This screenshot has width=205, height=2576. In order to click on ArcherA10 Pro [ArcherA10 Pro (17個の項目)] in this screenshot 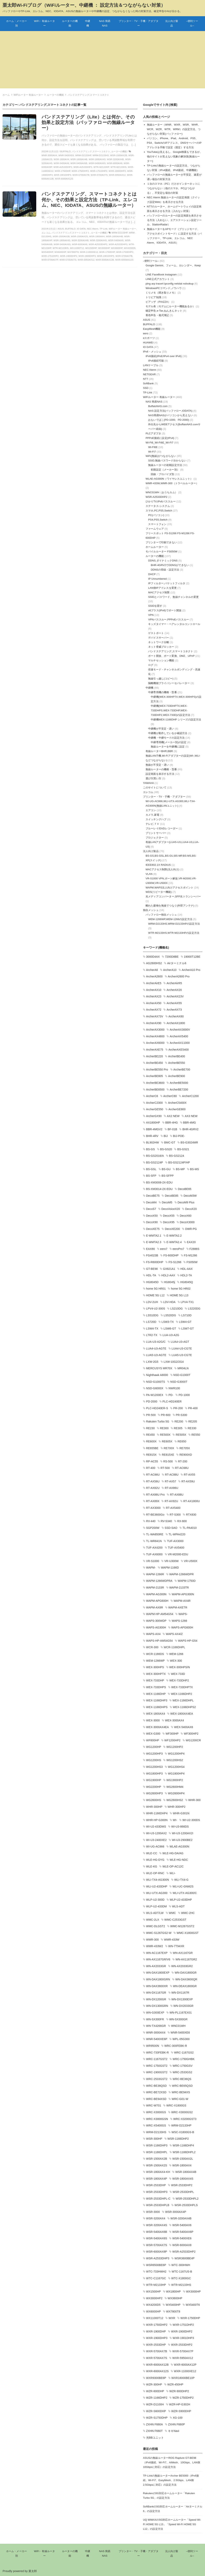, I will do `click(191, 969)`.